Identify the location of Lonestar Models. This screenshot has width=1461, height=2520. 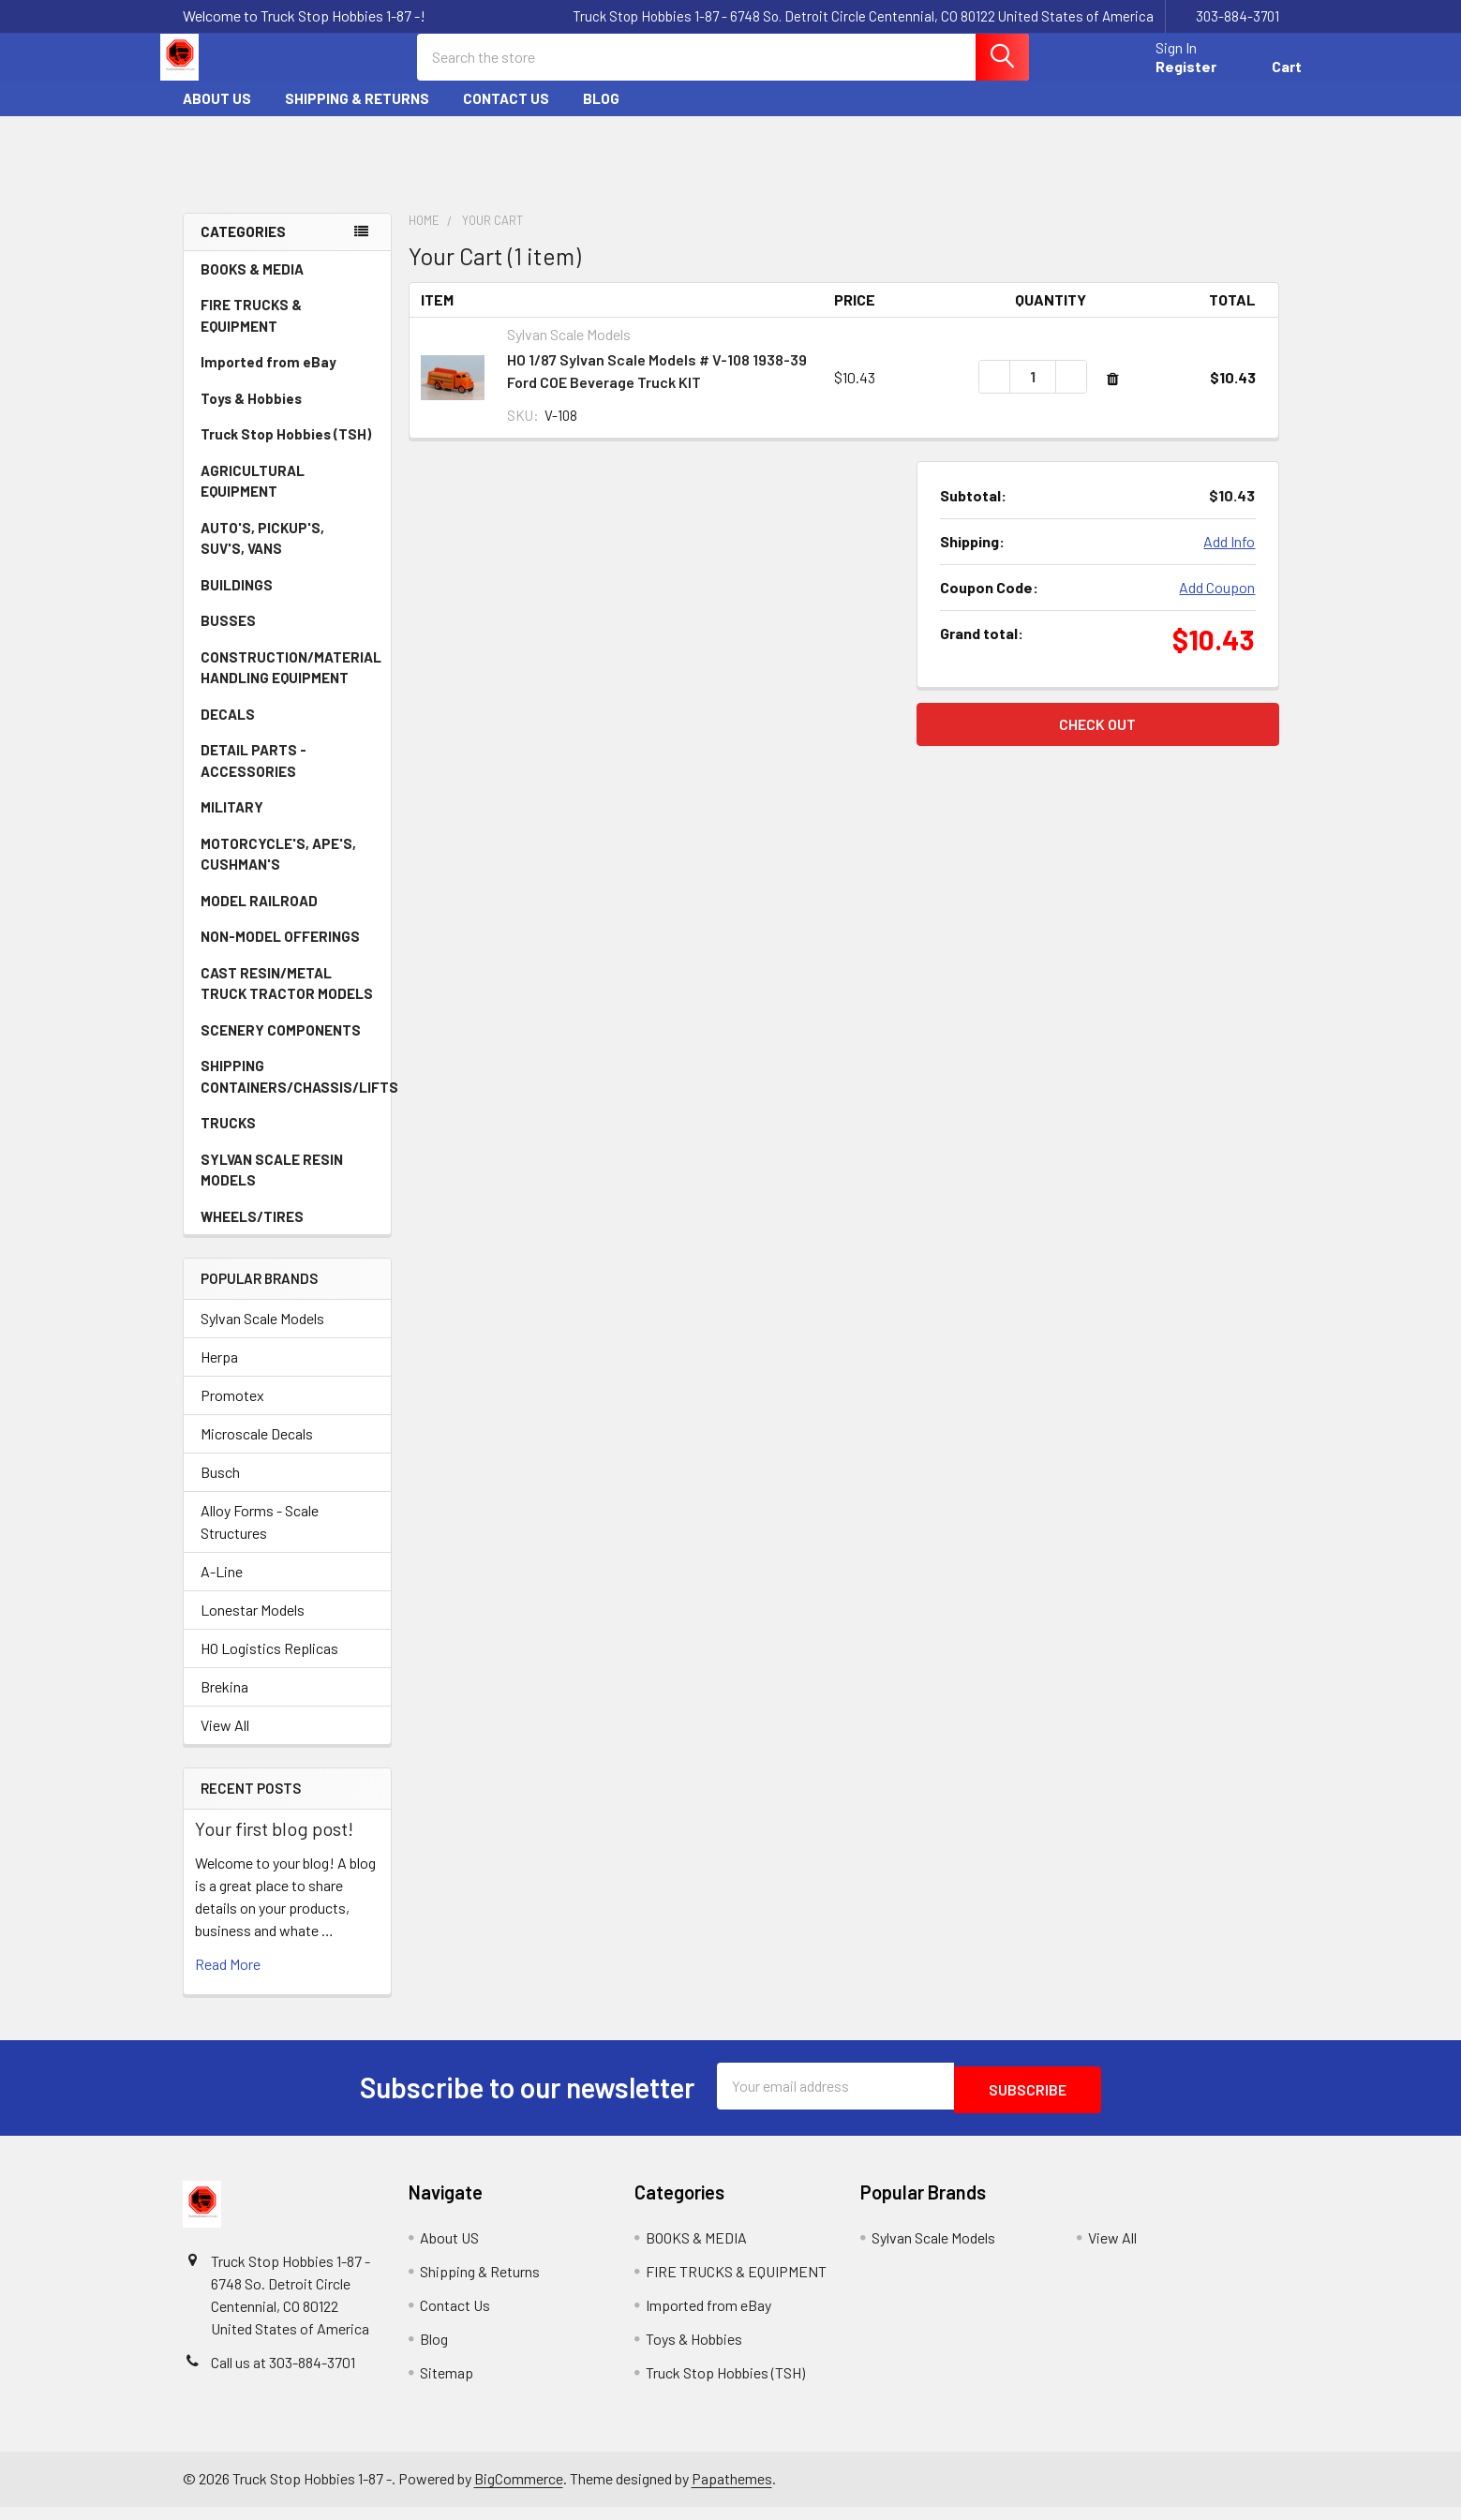
(253, 1626).